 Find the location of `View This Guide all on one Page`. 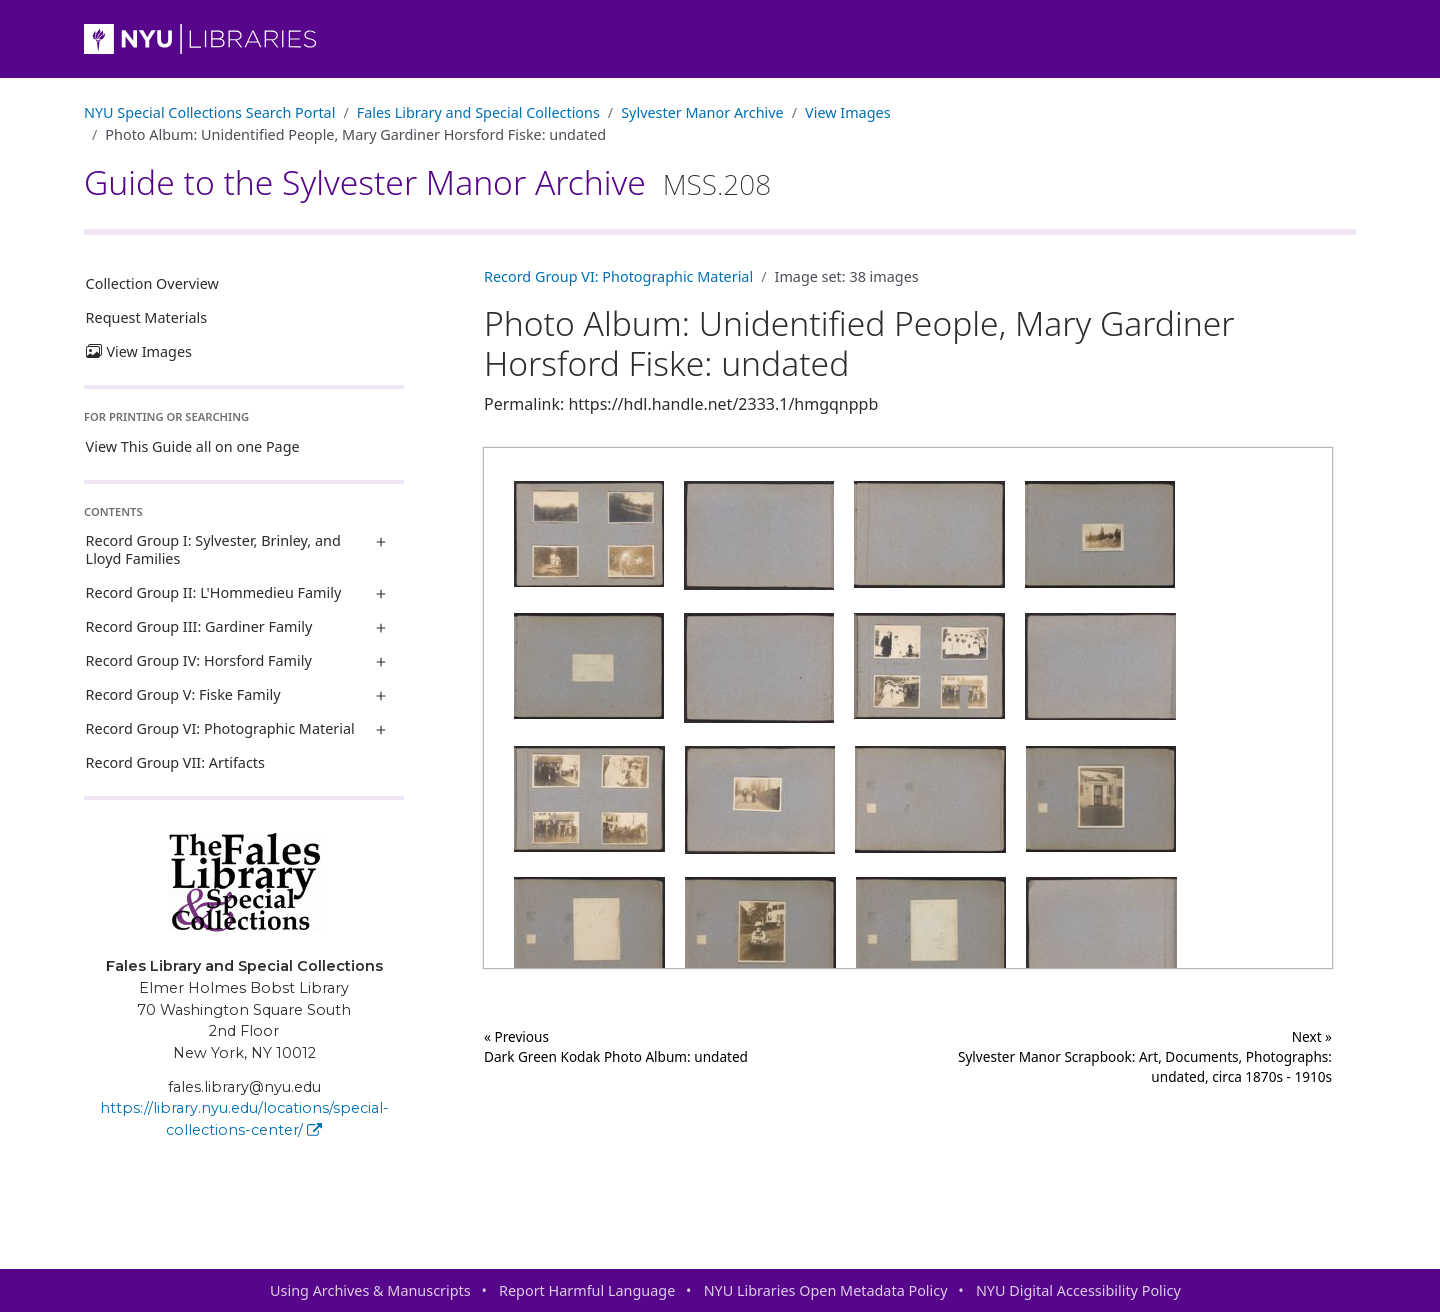

View This Guide all on one Page is located at coordinates (193, 446).